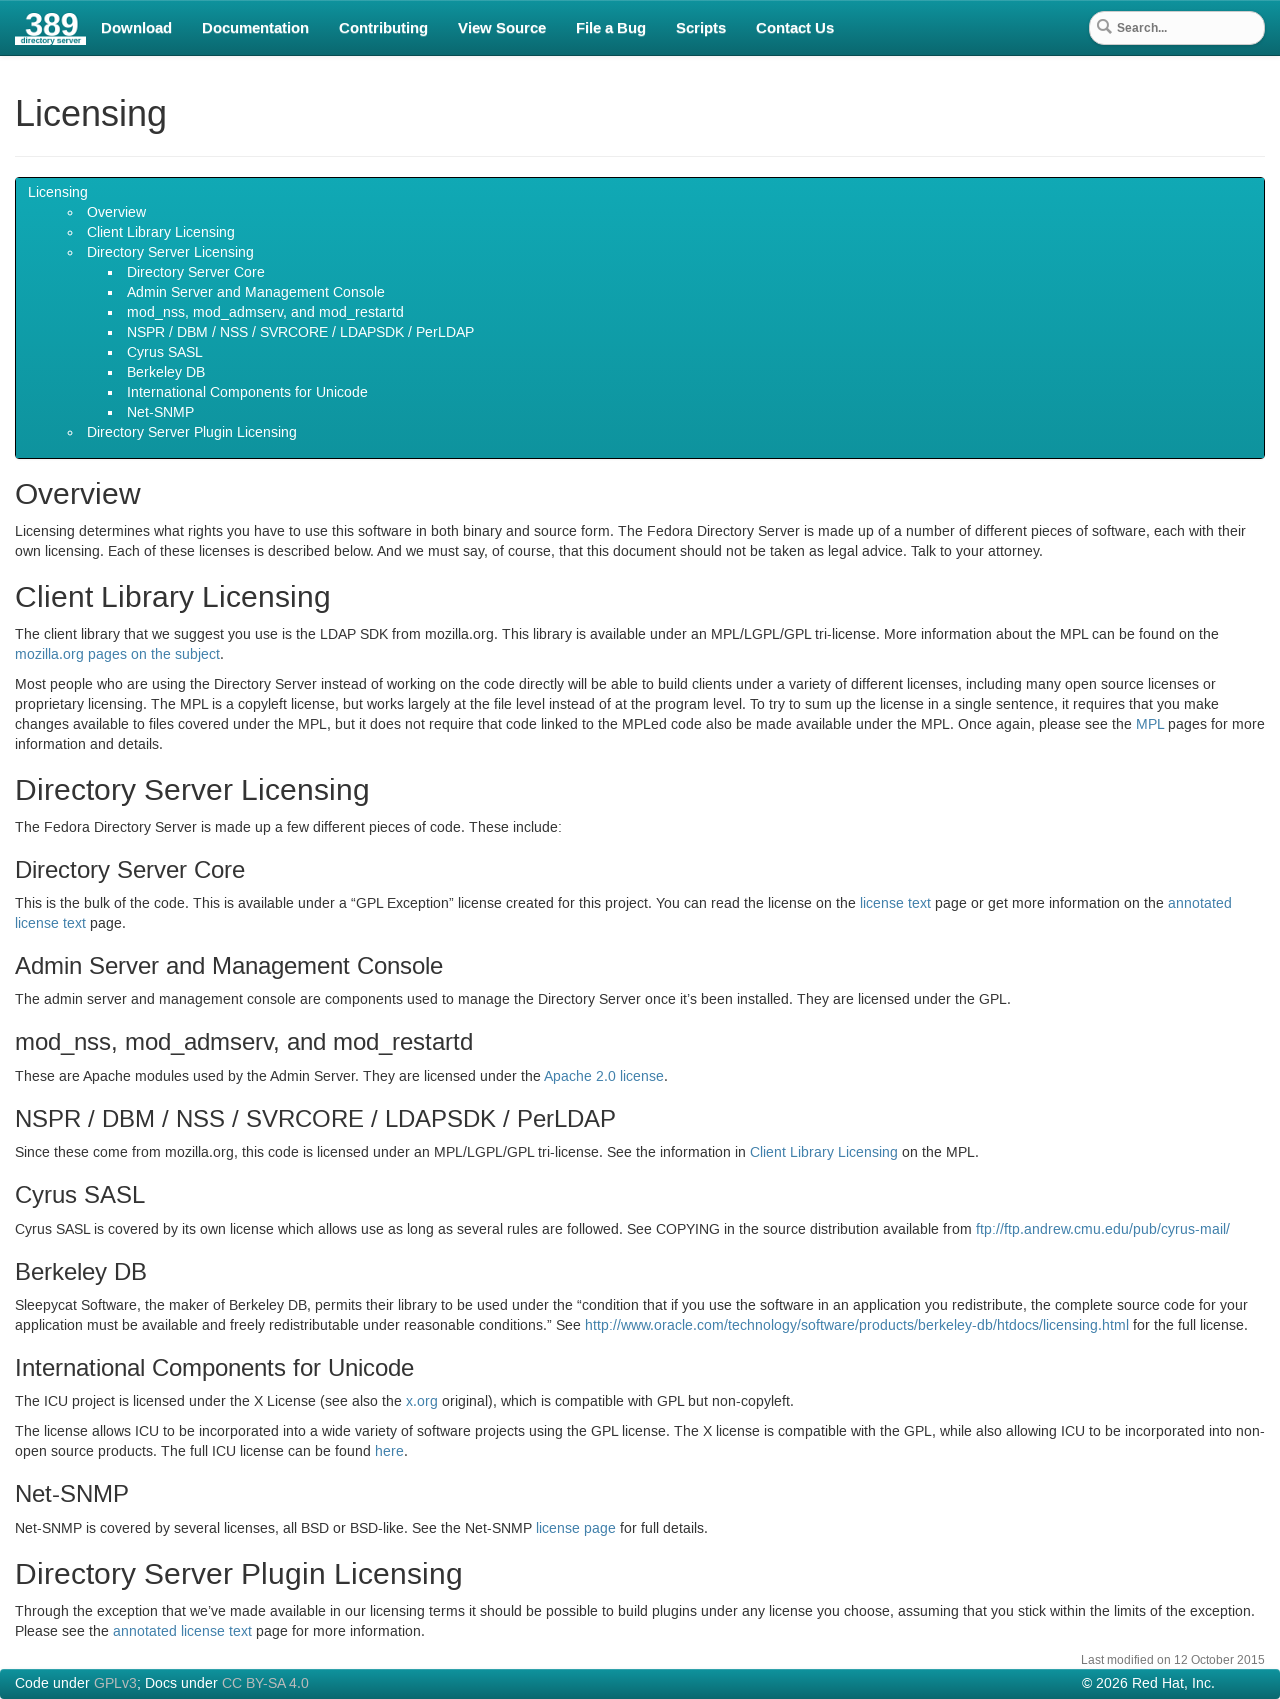  What do you see at coordinates (196, 273) in the screenshot?
I see `Directory Server Core` at bounding box center [196, 273].